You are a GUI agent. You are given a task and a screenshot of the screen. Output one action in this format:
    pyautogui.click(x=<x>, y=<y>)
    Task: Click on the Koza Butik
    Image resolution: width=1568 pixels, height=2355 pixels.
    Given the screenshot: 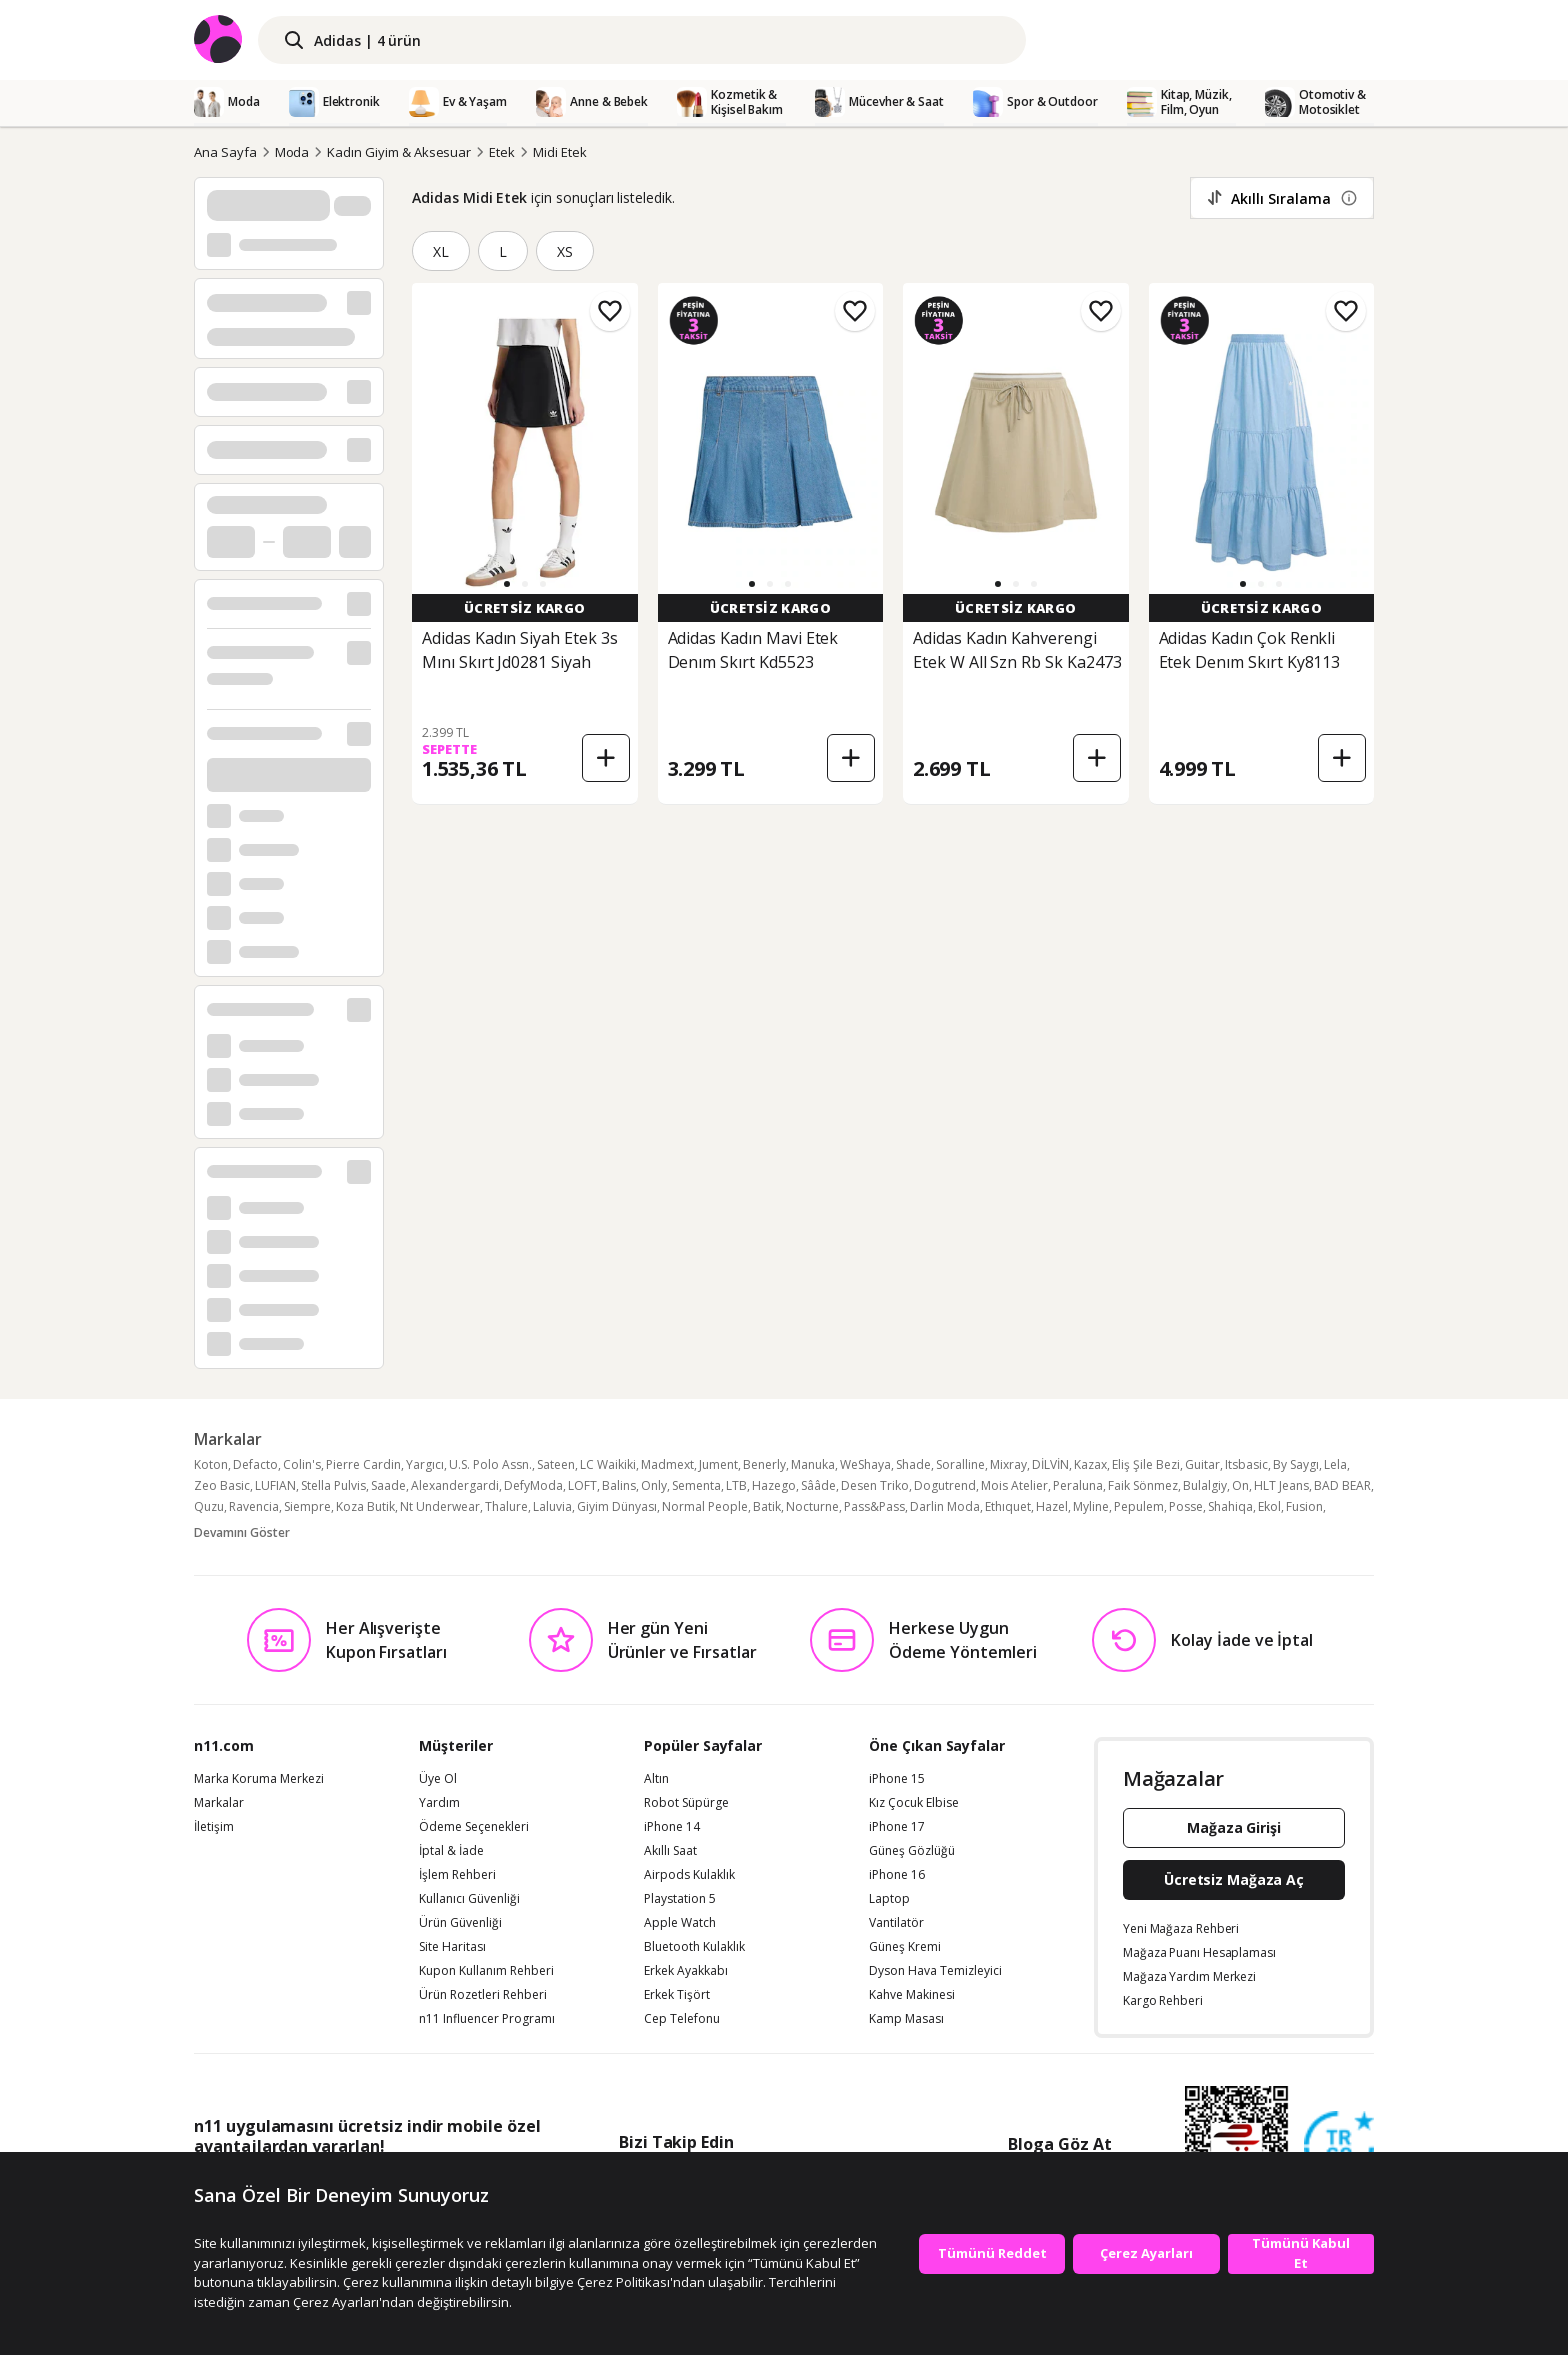 What is the action you would take?
    pyautogui.click(x=365, y=1506)
    